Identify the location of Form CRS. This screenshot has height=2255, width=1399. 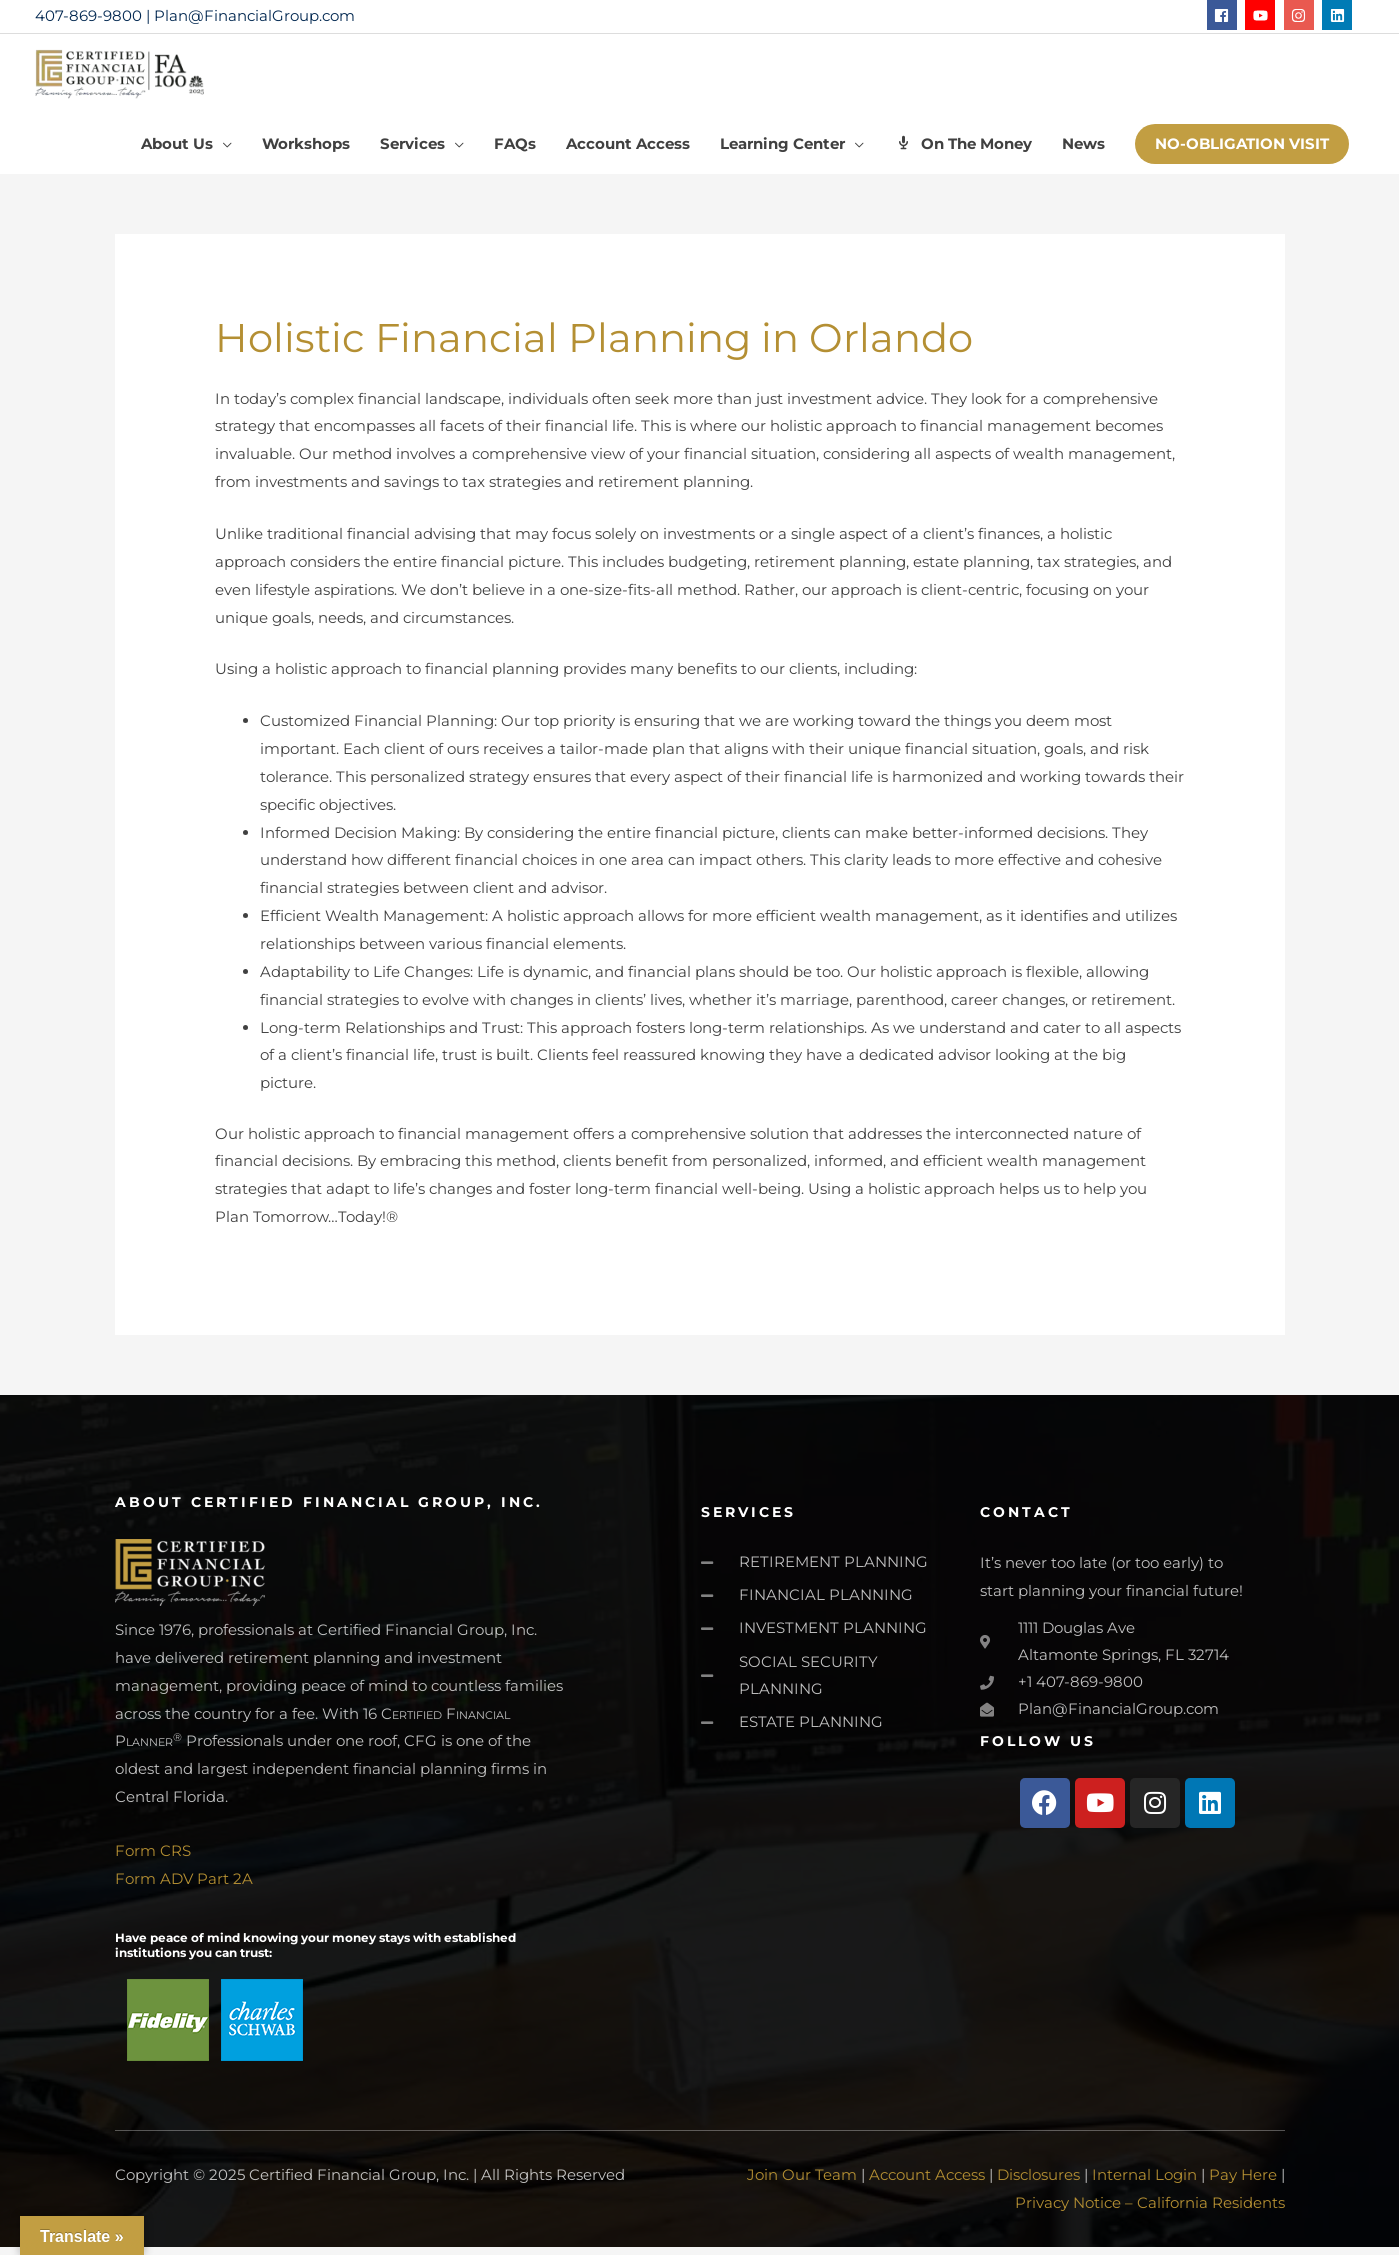
(153, 1860).